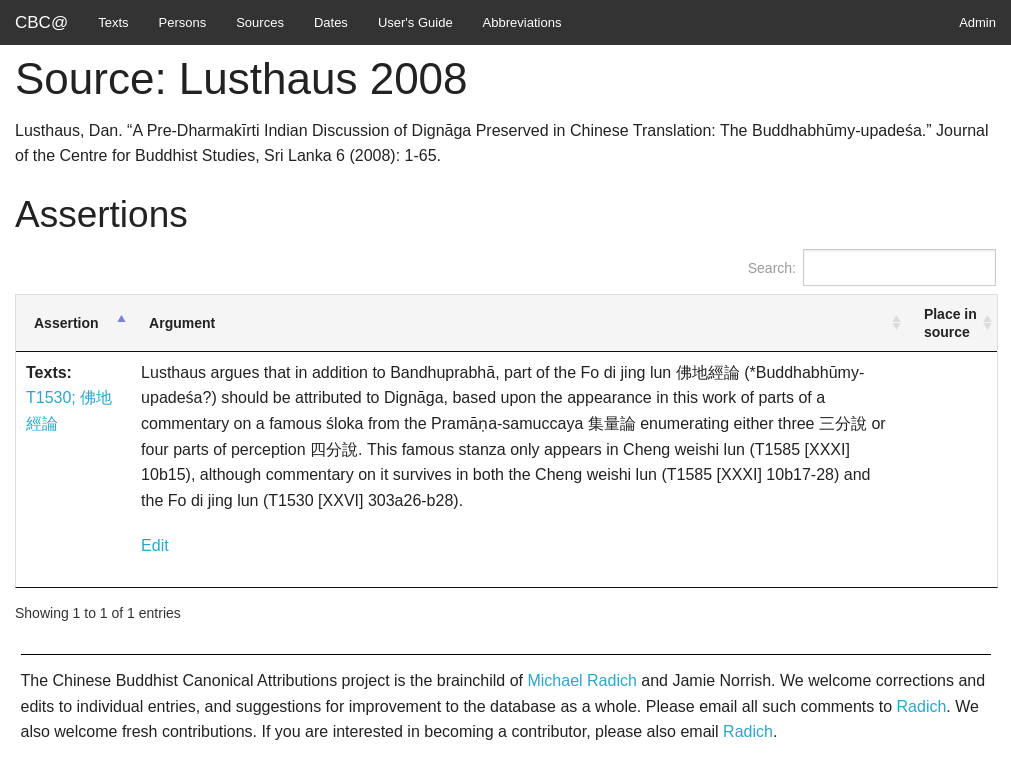 The height and width of the screenshot is (765, 1011). What do you see at coordinates (182, 323) in the screenshot?
I see `Argument [Argument: activate to sort column ascending]` at bounding box center [182, 323].